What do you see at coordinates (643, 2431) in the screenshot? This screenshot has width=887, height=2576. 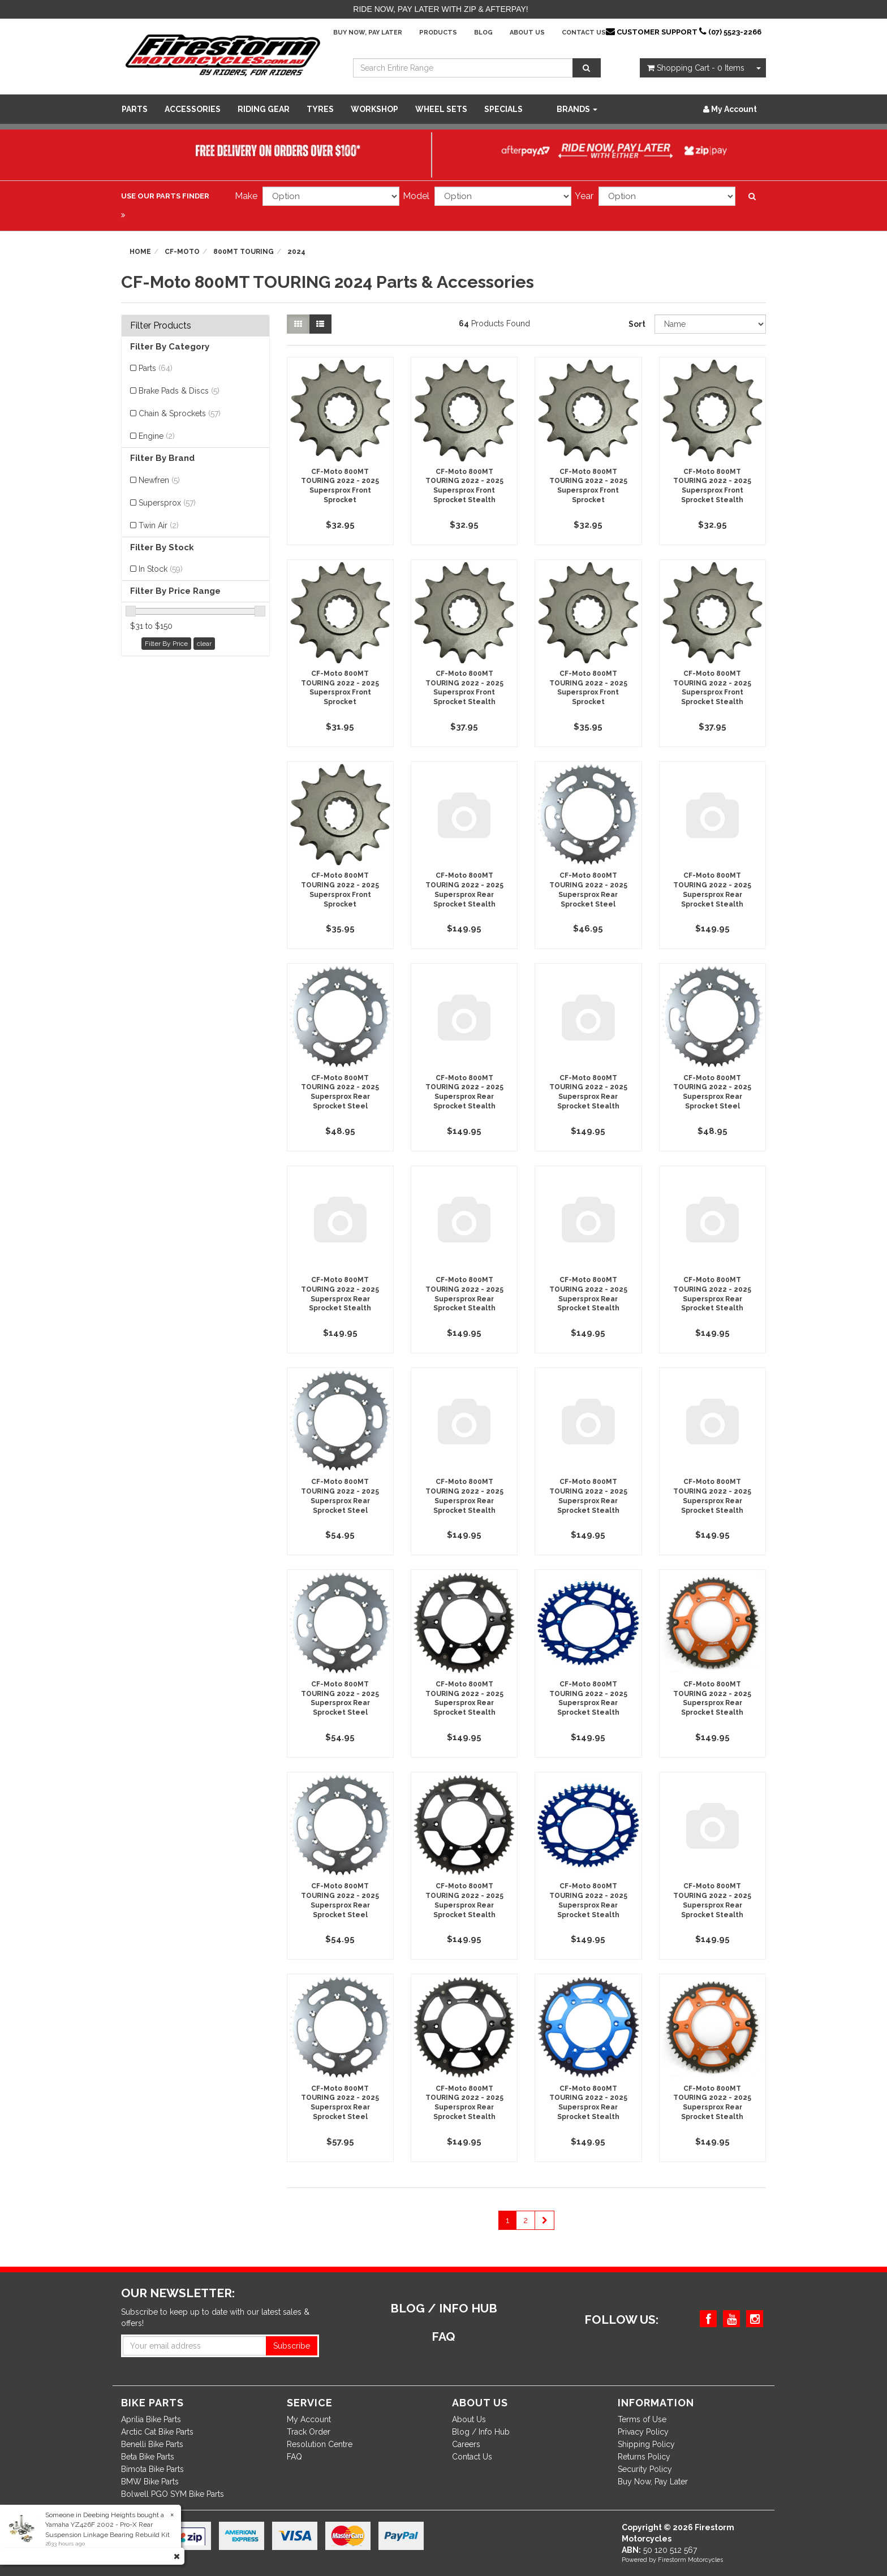 I see `Privacy Policy` at bounding box center [643, 2431].